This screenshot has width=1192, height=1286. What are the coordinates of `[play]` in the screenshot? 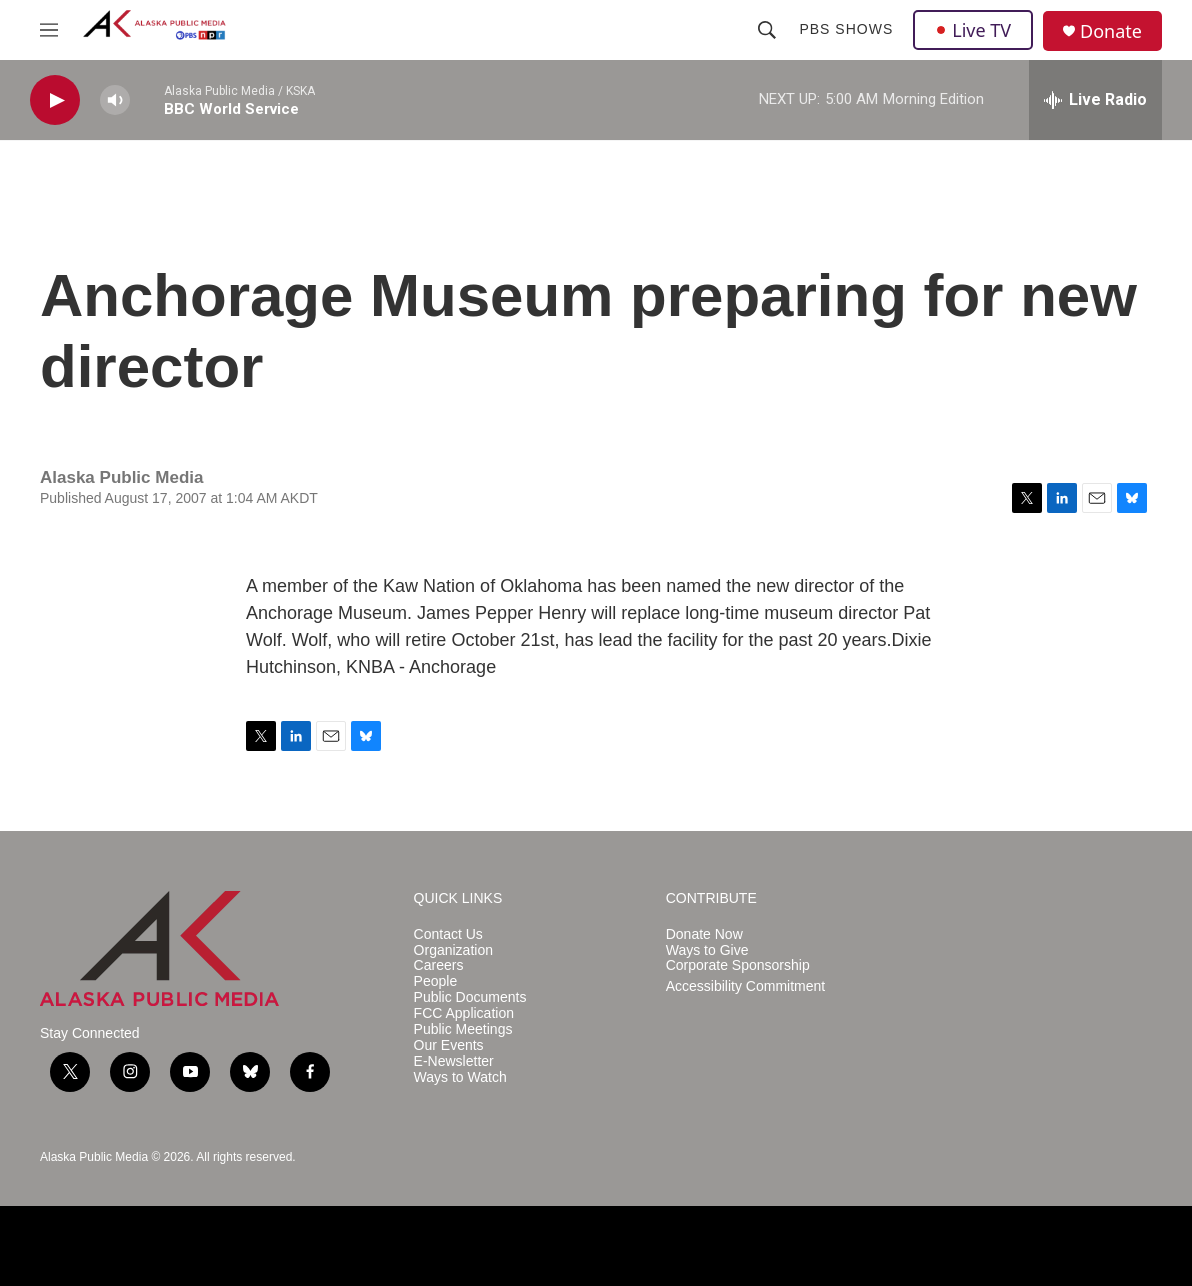 It's located at (55, 100).